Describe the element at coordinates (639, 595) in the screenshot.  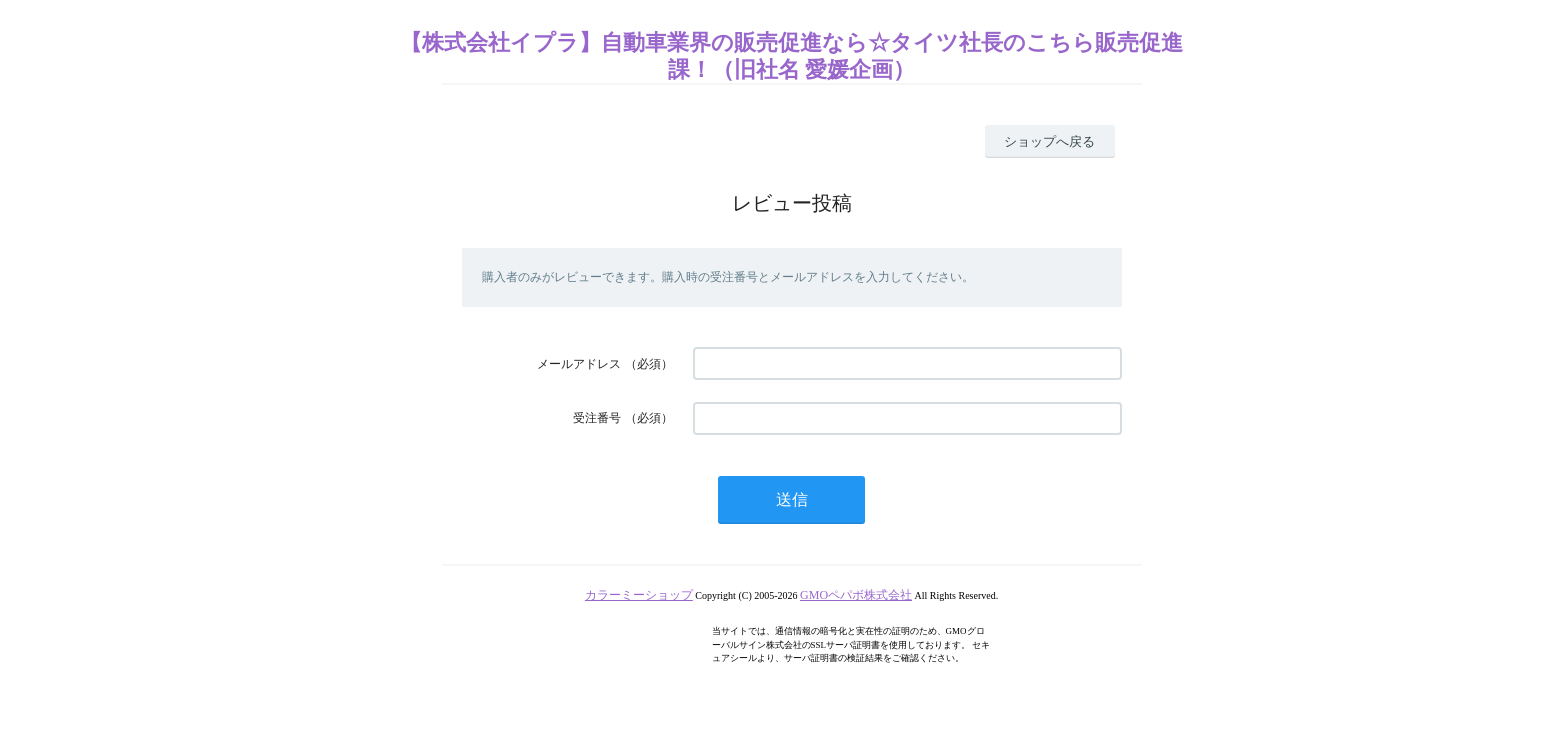
I see `カラーミーショップ` at that location.